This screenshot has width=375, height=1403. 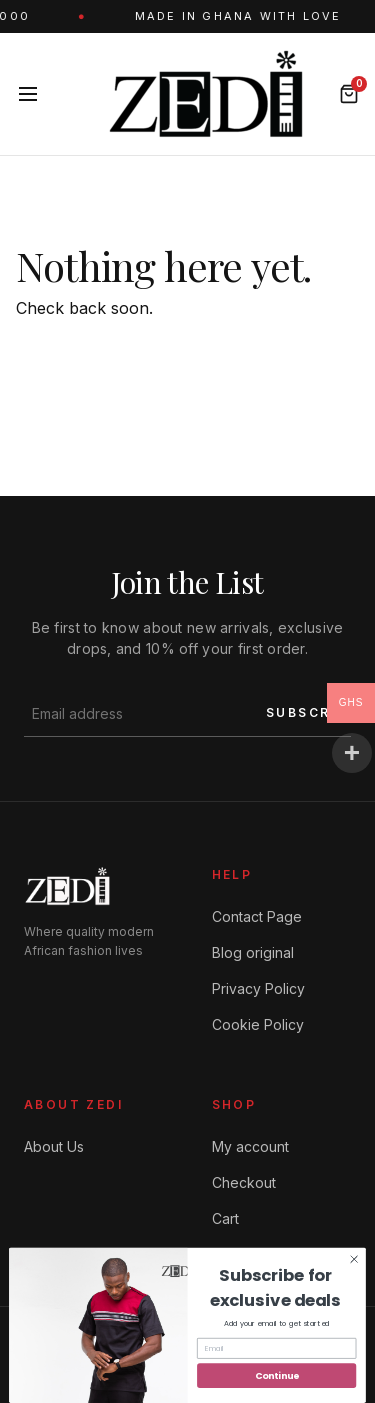 What do you see at coordinates (354, 1259) in the screenshot?
I see `[Close dialog]` at bounding box center [354, 1259].